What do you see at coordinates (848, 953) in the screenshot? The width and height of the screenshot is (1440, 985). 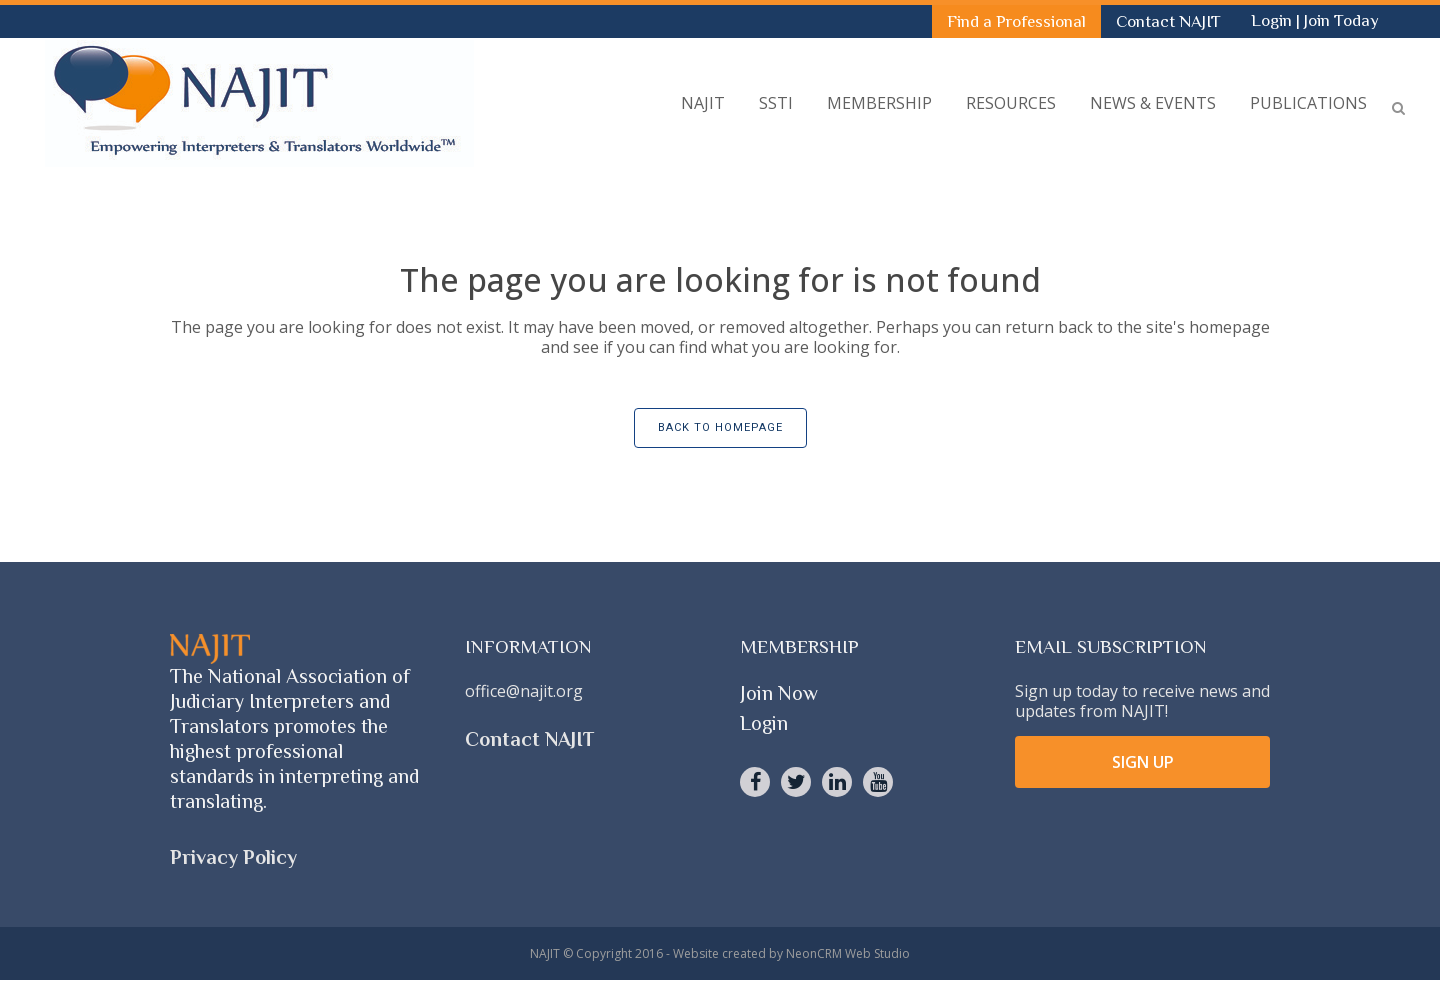 I see `NeonCRM Web Studio` at bounding box center [848, 953].